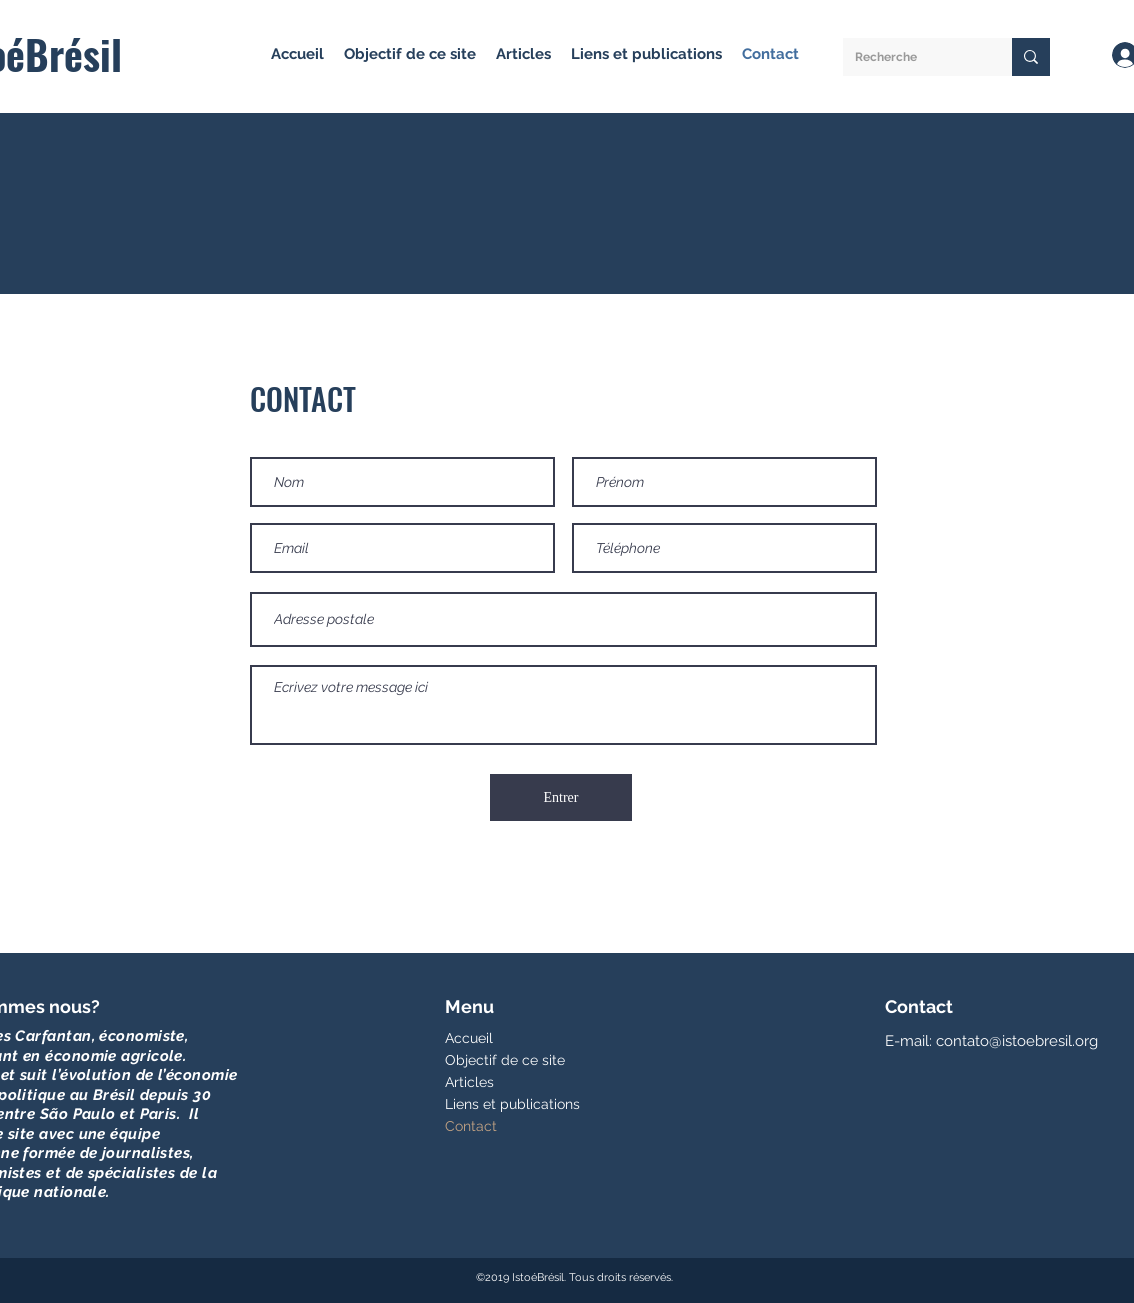  I want to click on [Recherche], so click(912, 57).